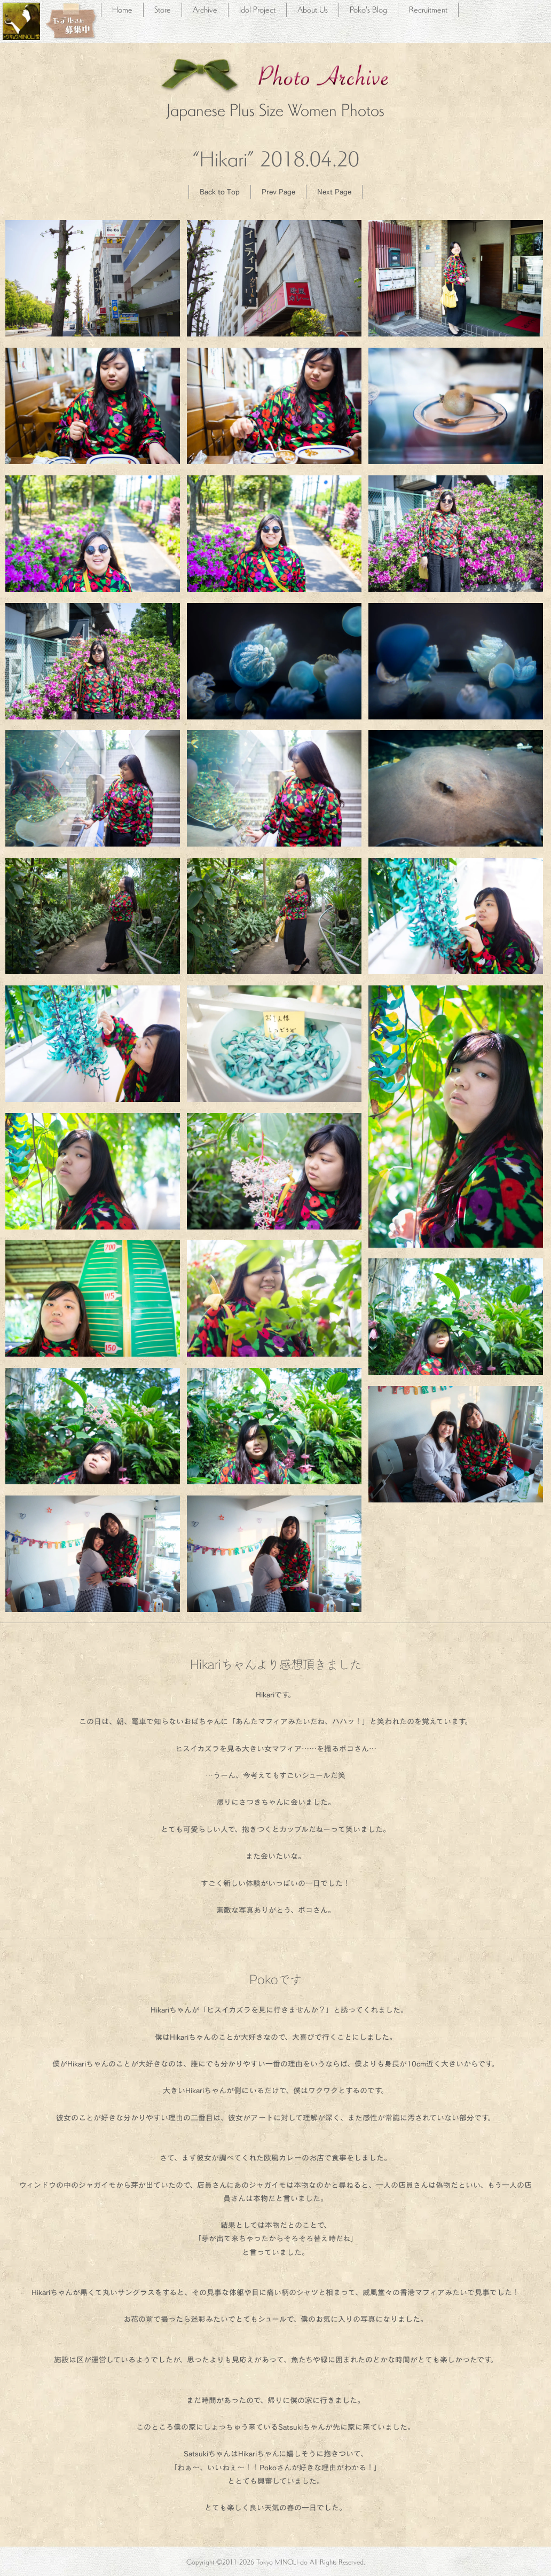  I want to click on Archive, so click(205, 9).